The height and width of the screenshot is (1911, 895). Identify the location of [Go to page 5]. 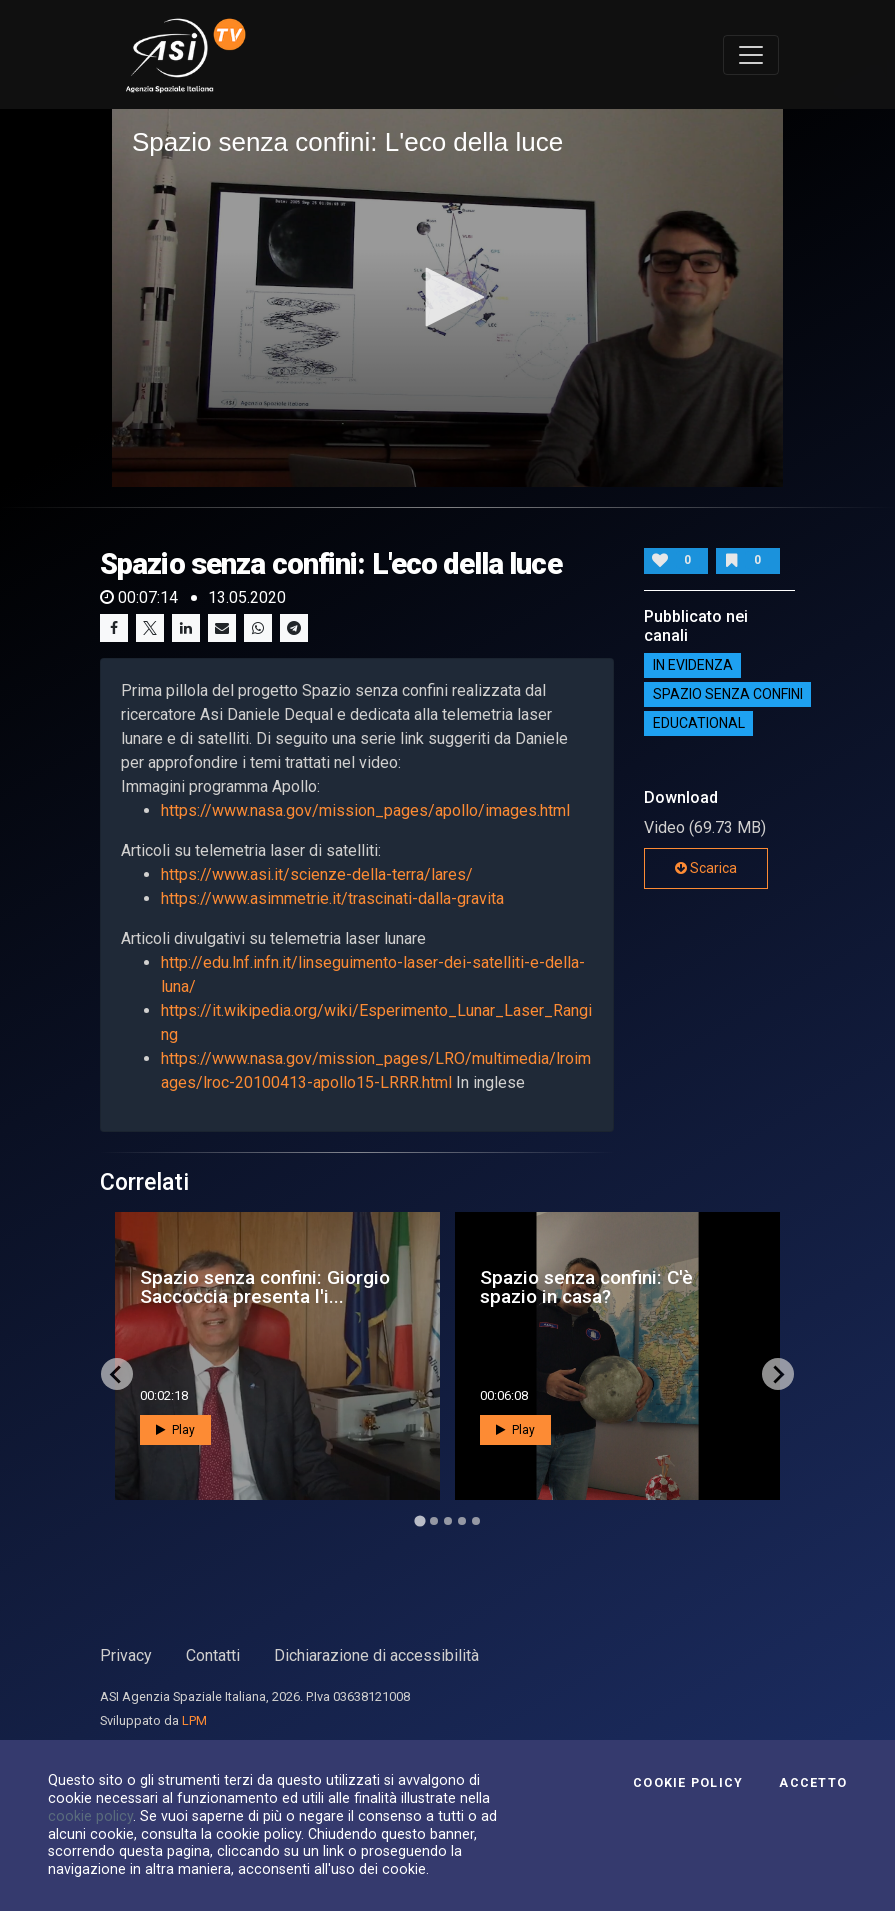
(476, 1521).